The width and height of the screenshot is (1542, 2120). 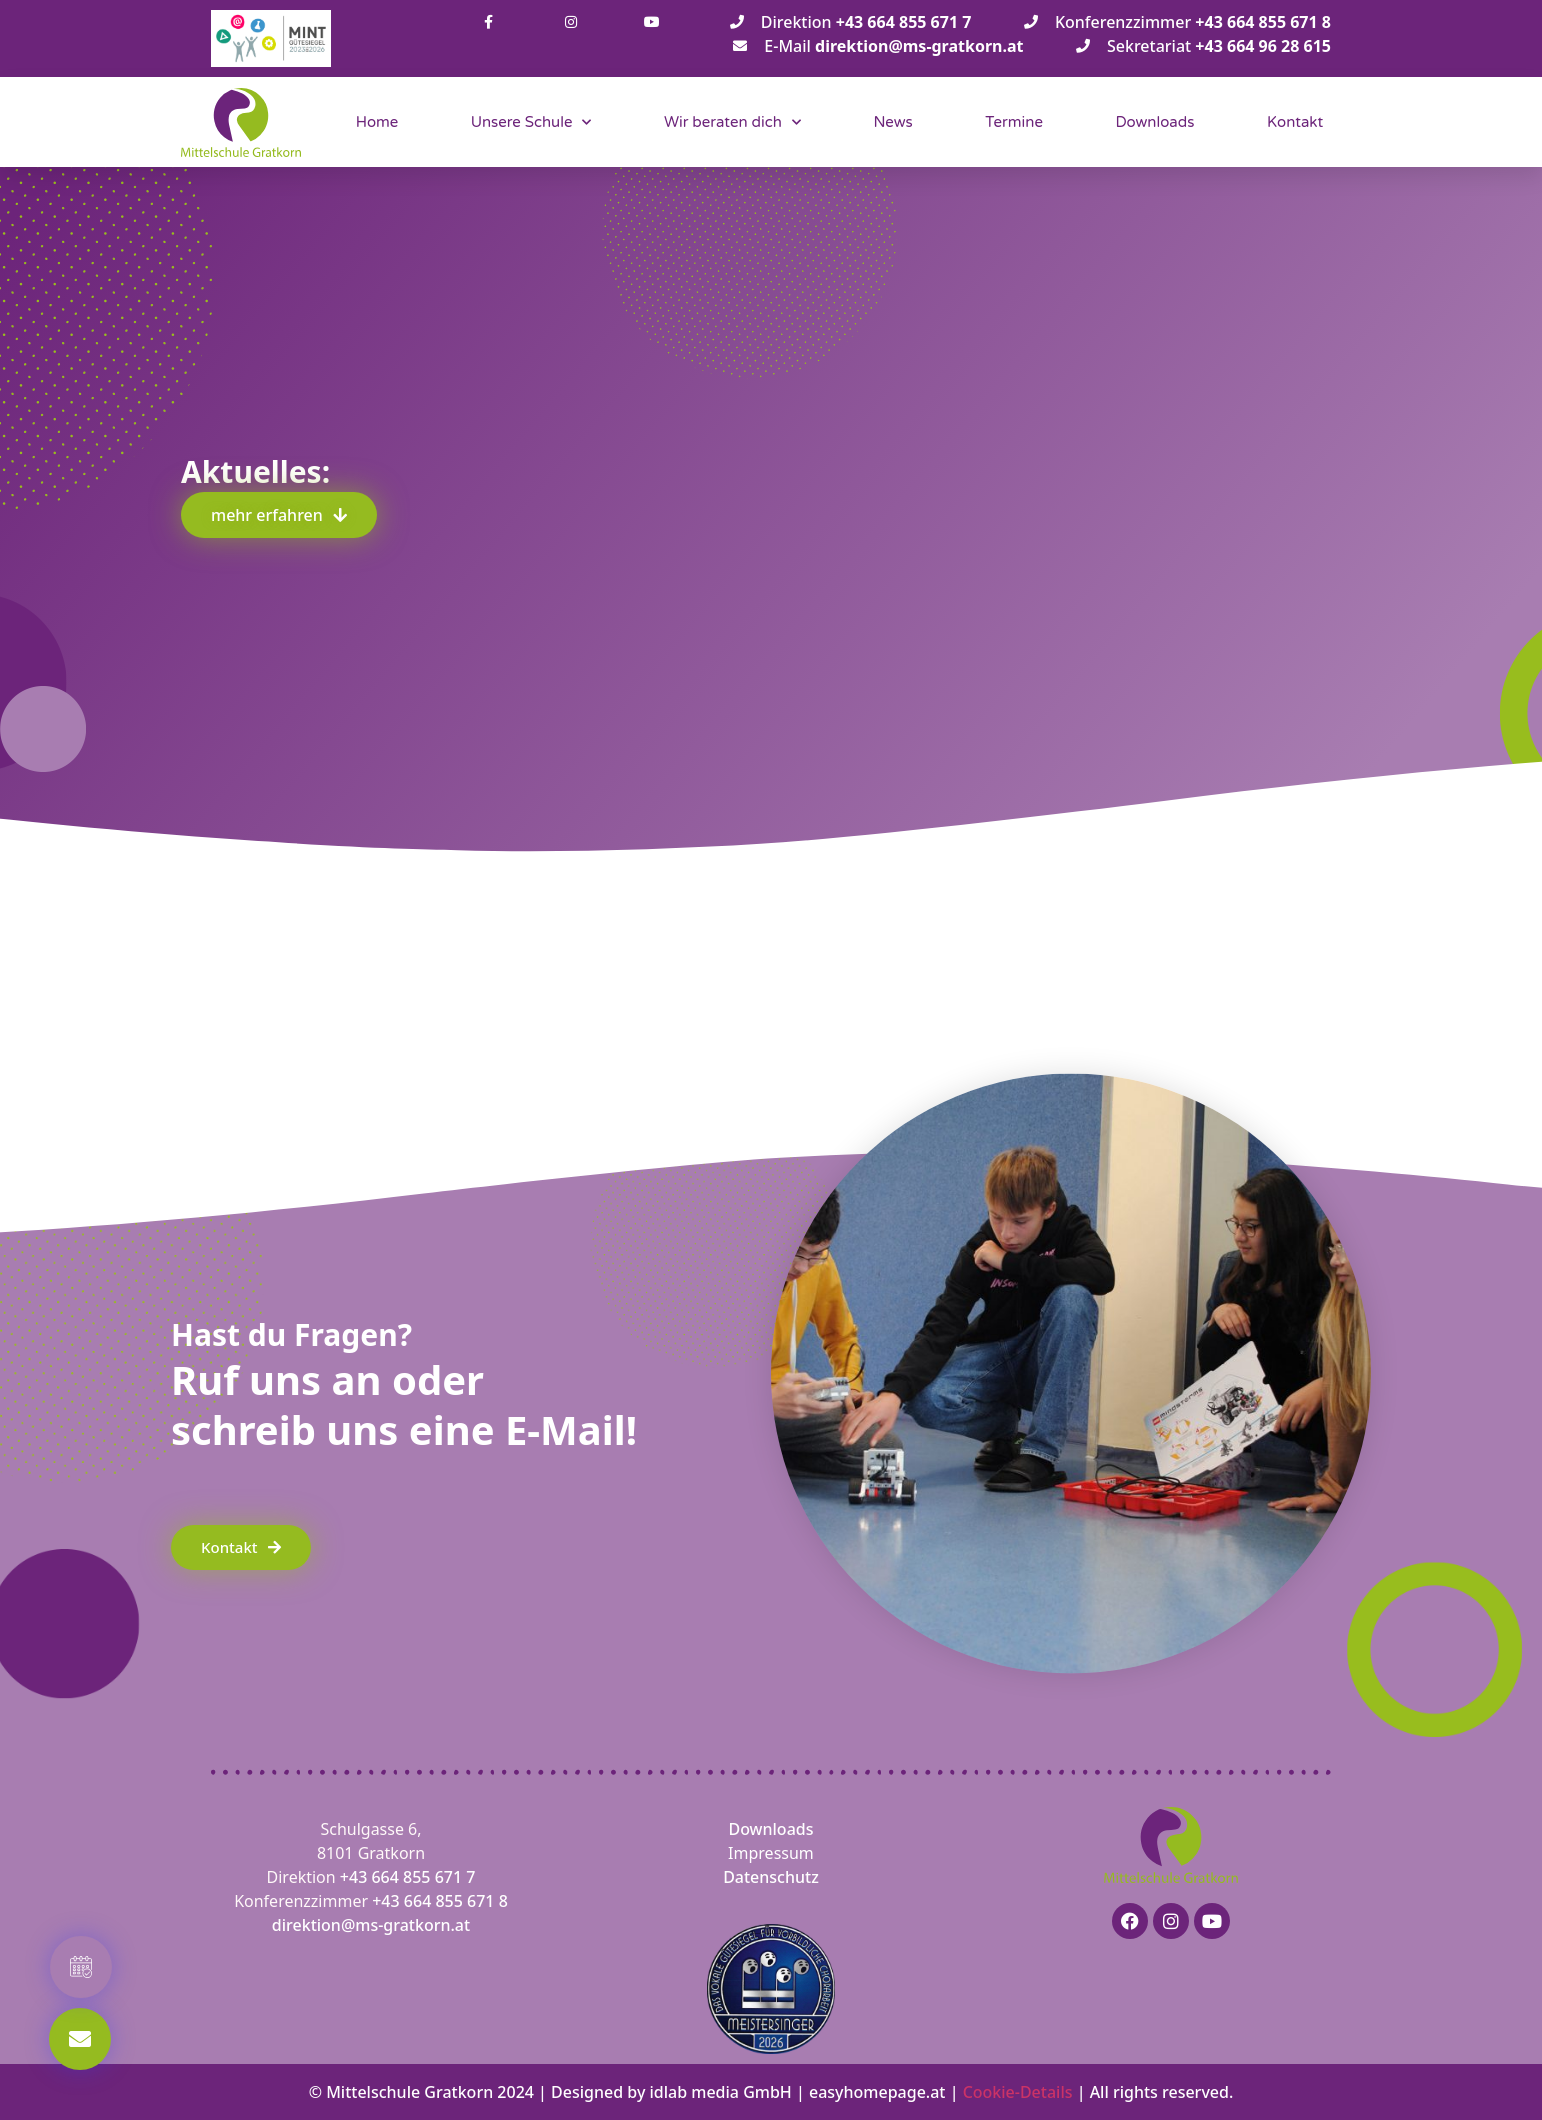 I want to click on Cookie-Details [button], so click(x=1018, y=2092).